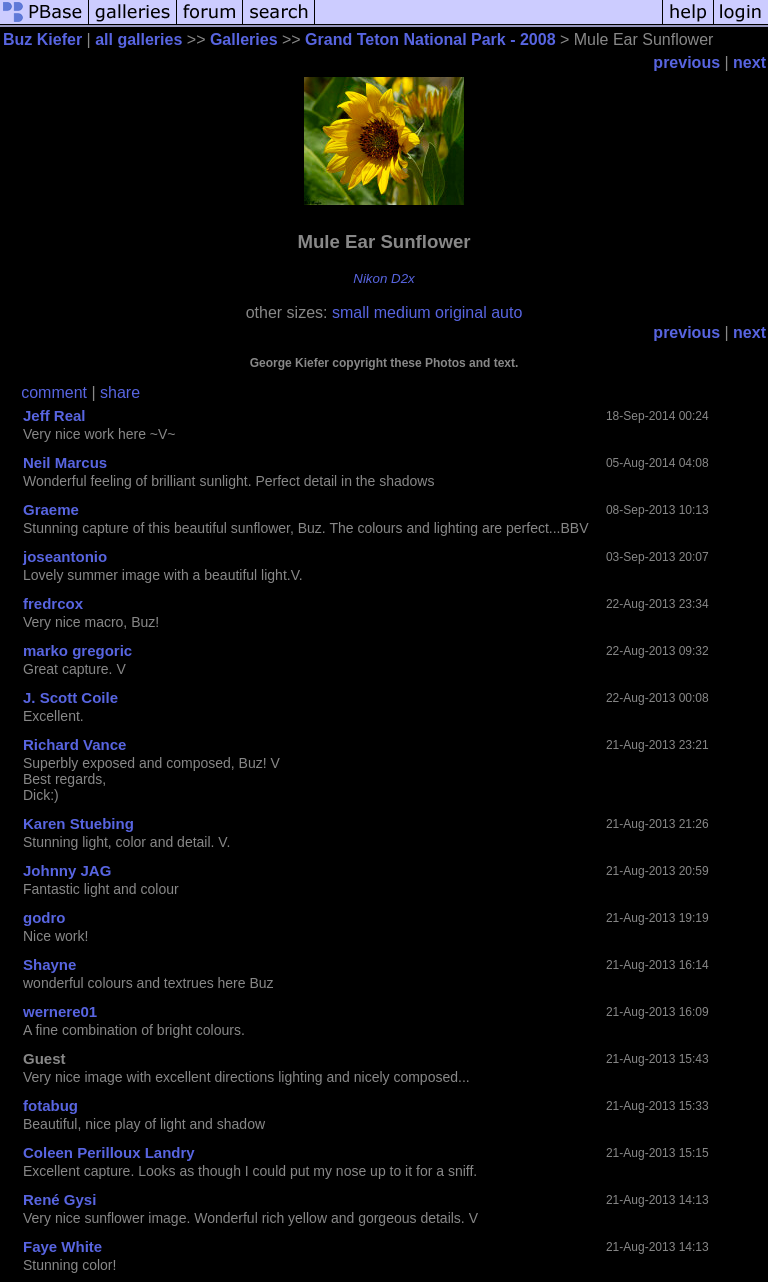 This screenshot has height=1282, width=768. What do you see at coordinates (65, 462) in the screenshot?
I see `Neil Marcus` at bounding box center [65, 462].